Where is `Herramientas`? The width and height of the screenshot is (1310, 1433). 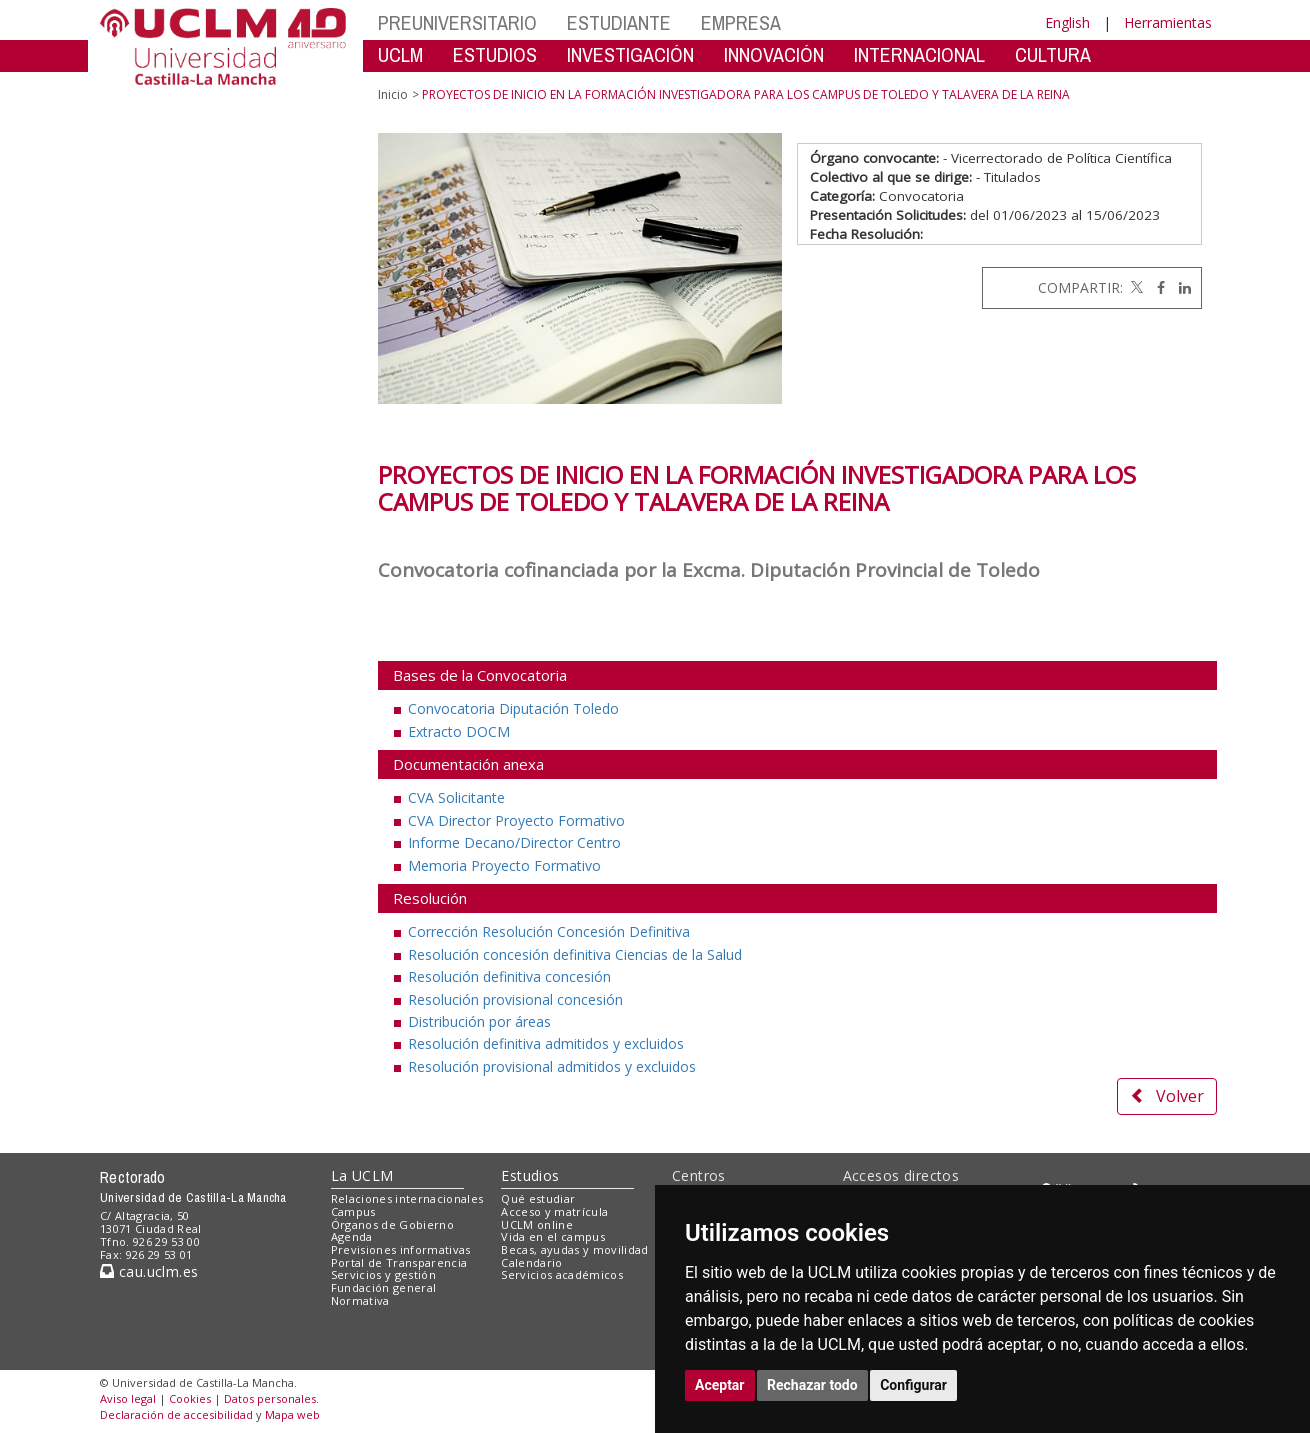 Herramientas is located at coordinates (1168, 22).